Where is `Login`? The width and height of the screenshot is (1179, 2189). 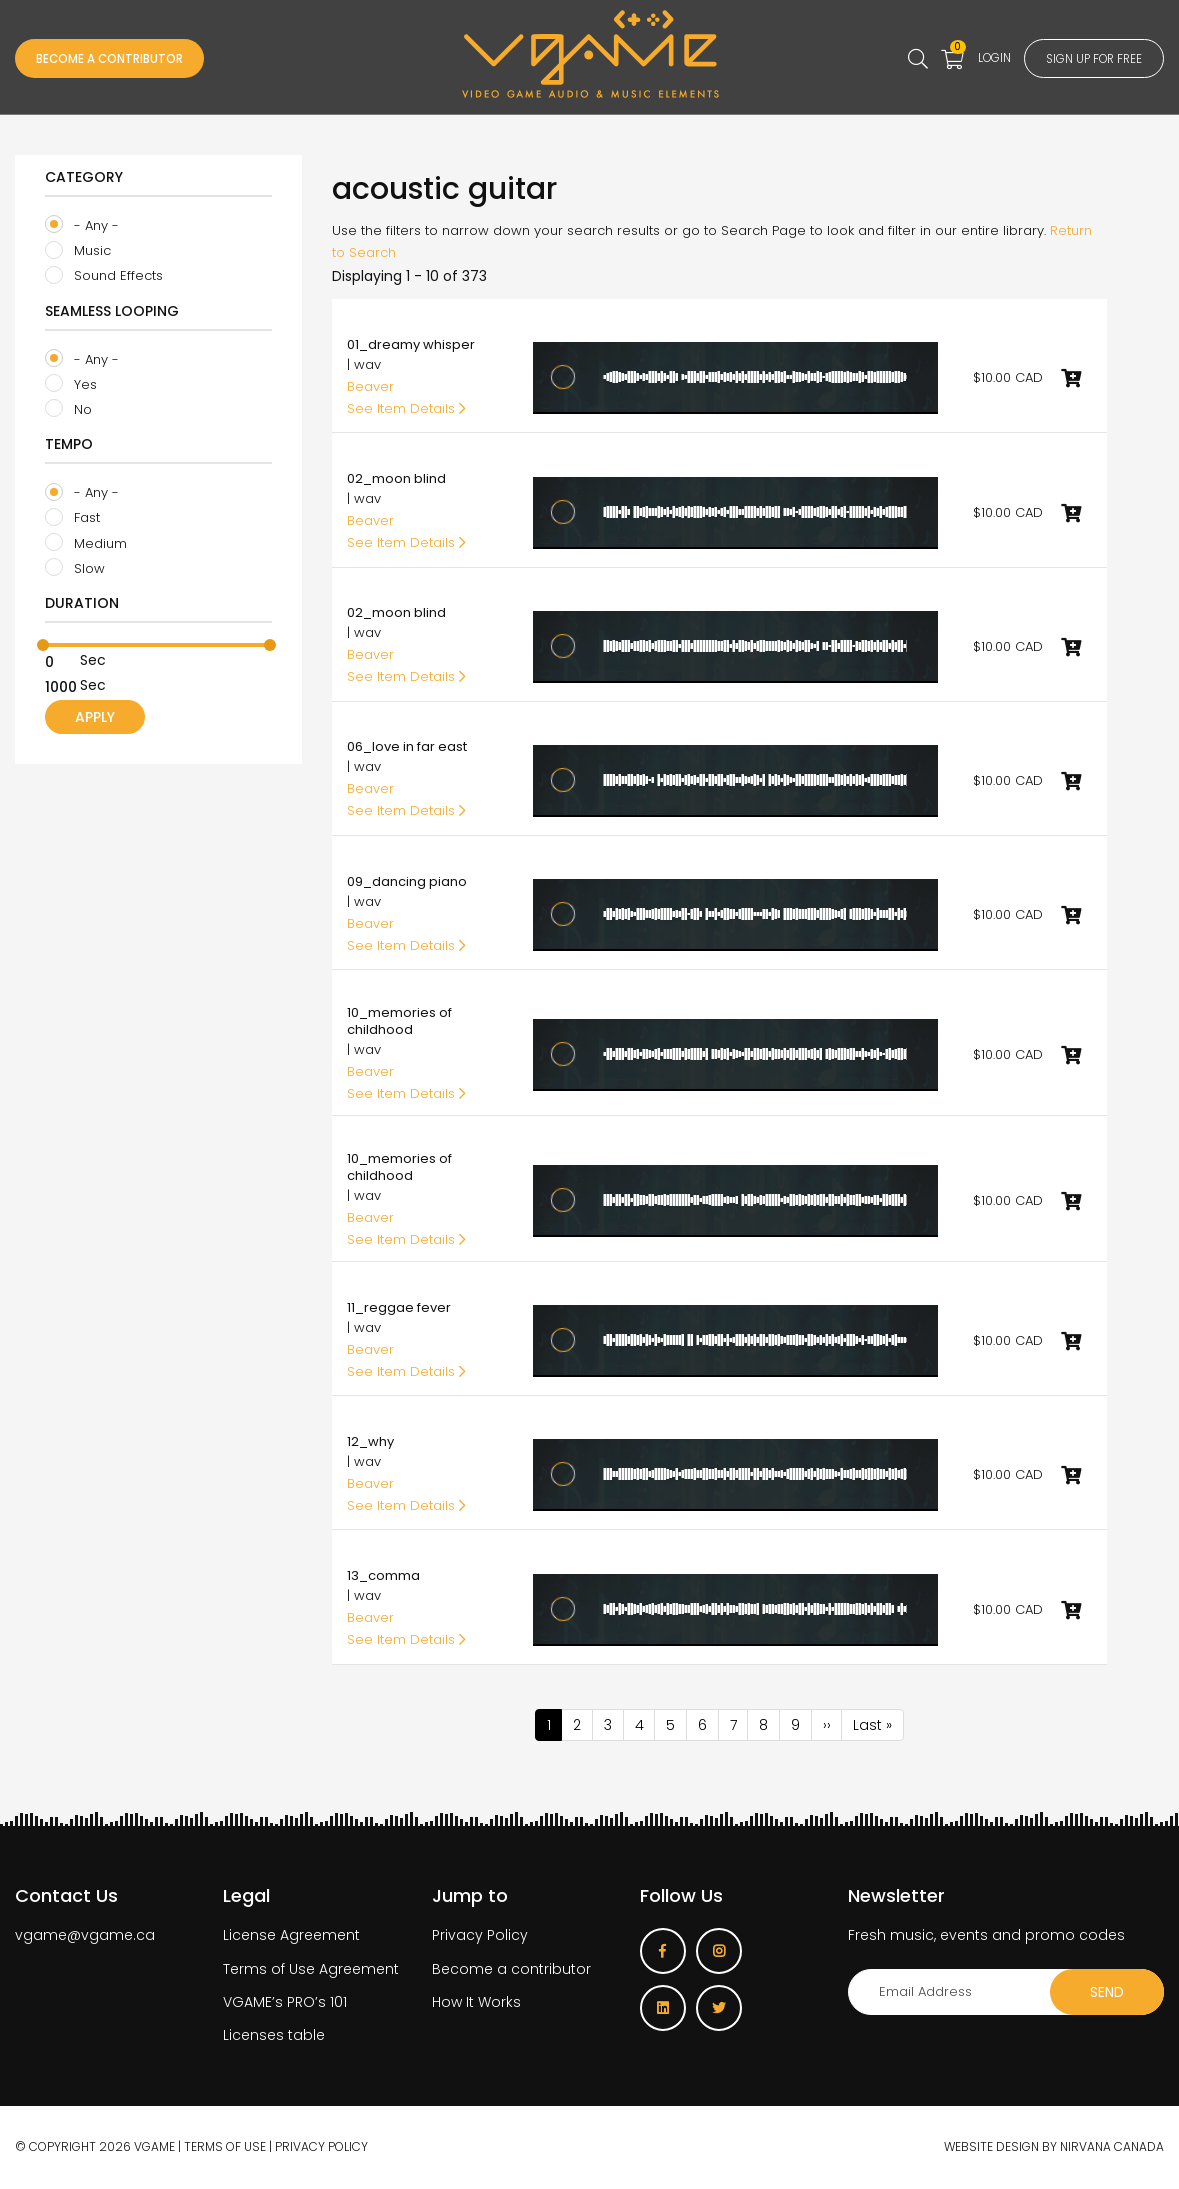 Login is located at coordinates (960, 57).